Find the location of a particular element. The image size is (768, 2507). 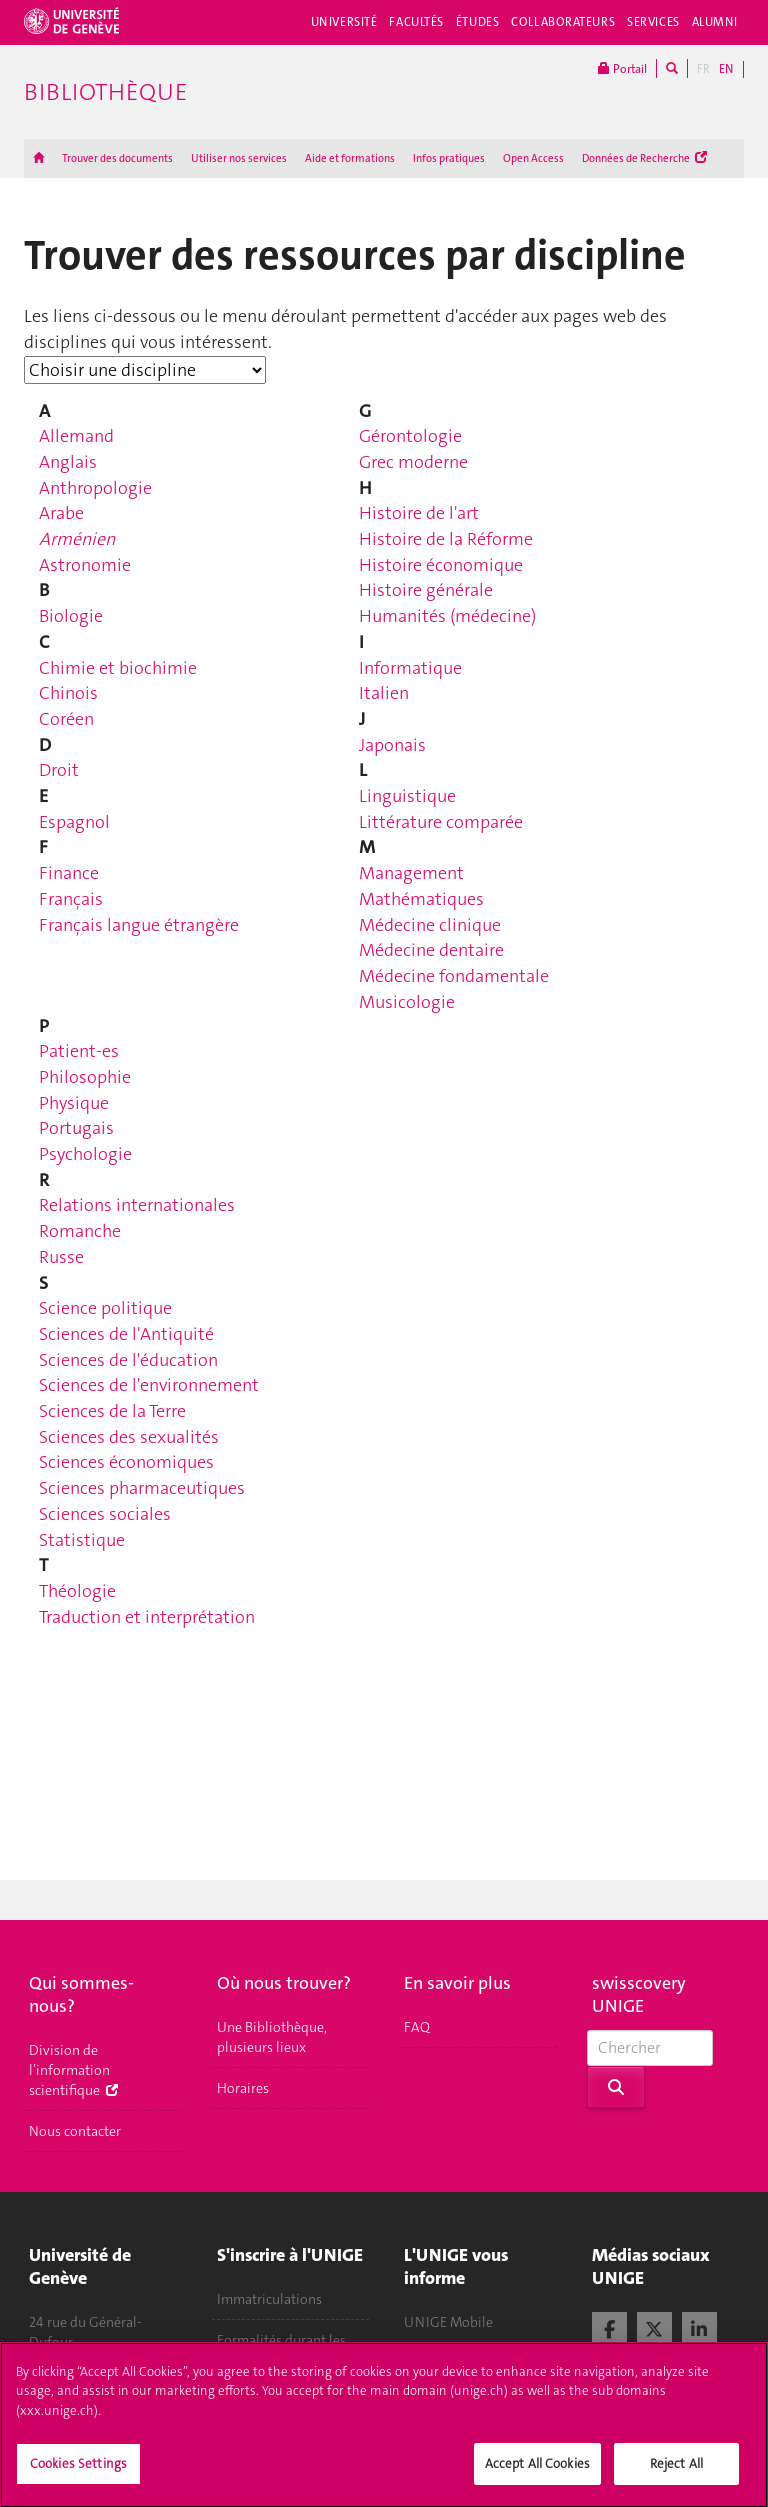

Histoire de la Réforme is located at coordinates (446, 539).